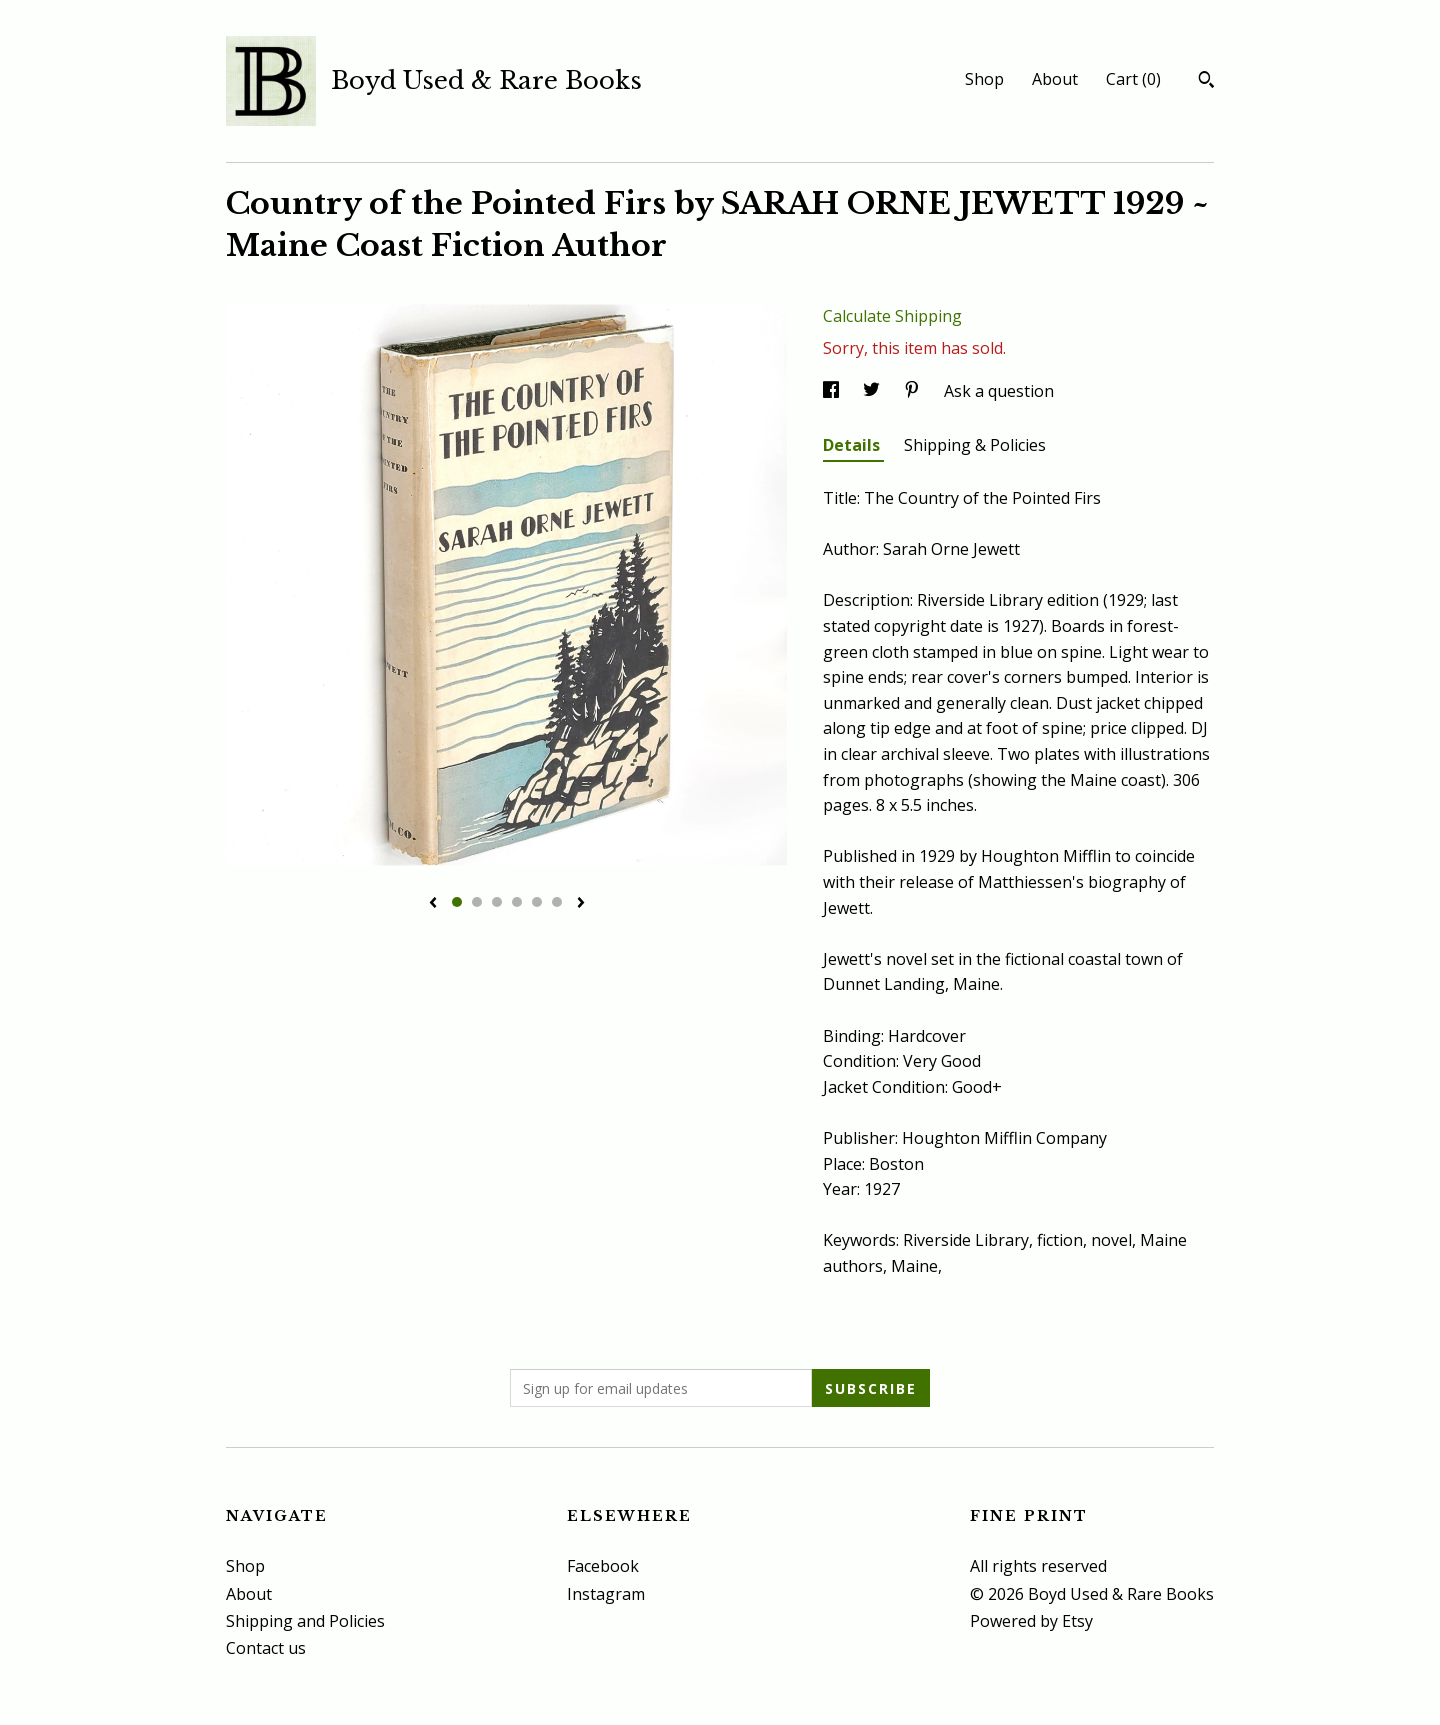 The height and width of the screenshot is (1725, 1440). What do you see at coordinates (984, 79) in the screenshot?
I see `Shop` at bounding box center [984, 79].